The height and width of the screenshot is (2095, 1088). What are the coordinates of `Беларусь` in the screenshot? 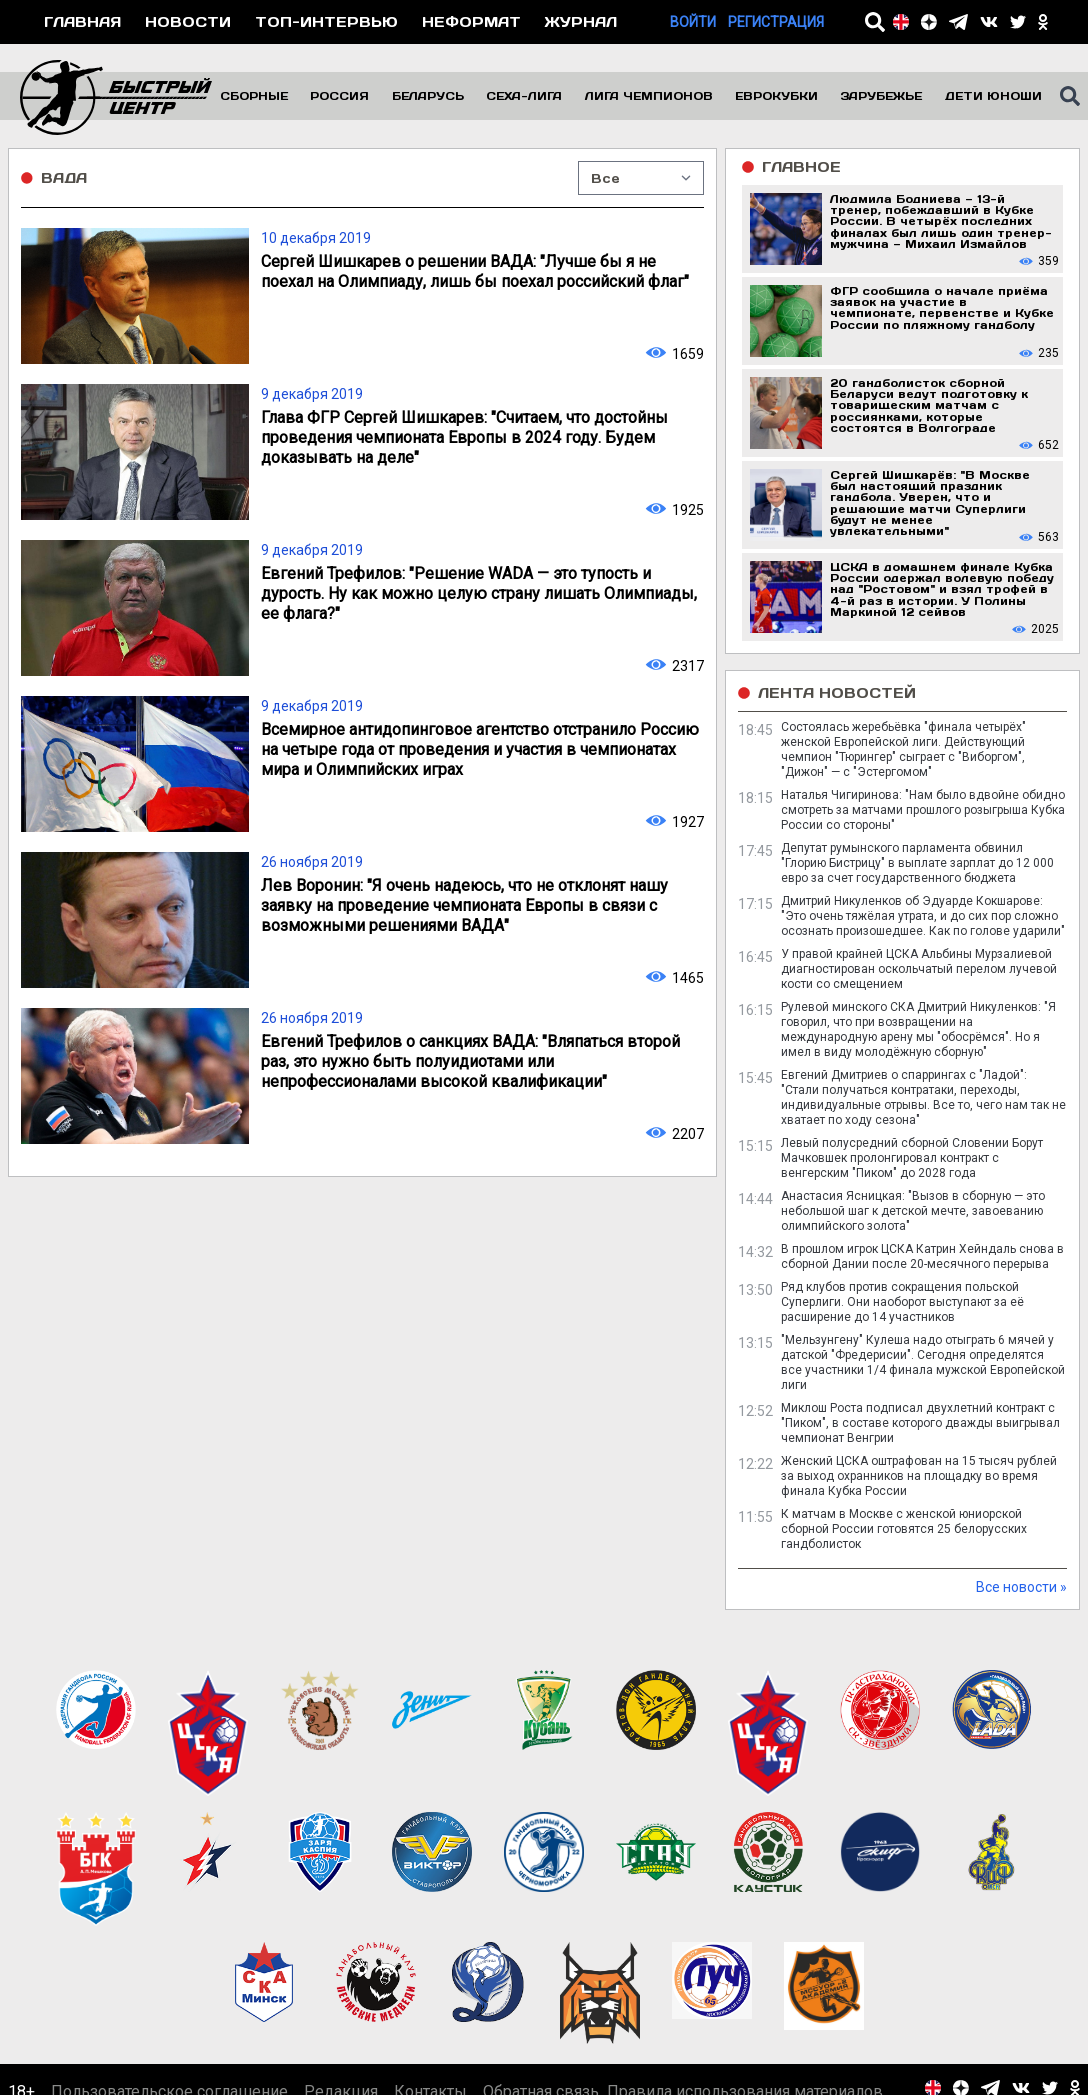 It's located at (428, 95).